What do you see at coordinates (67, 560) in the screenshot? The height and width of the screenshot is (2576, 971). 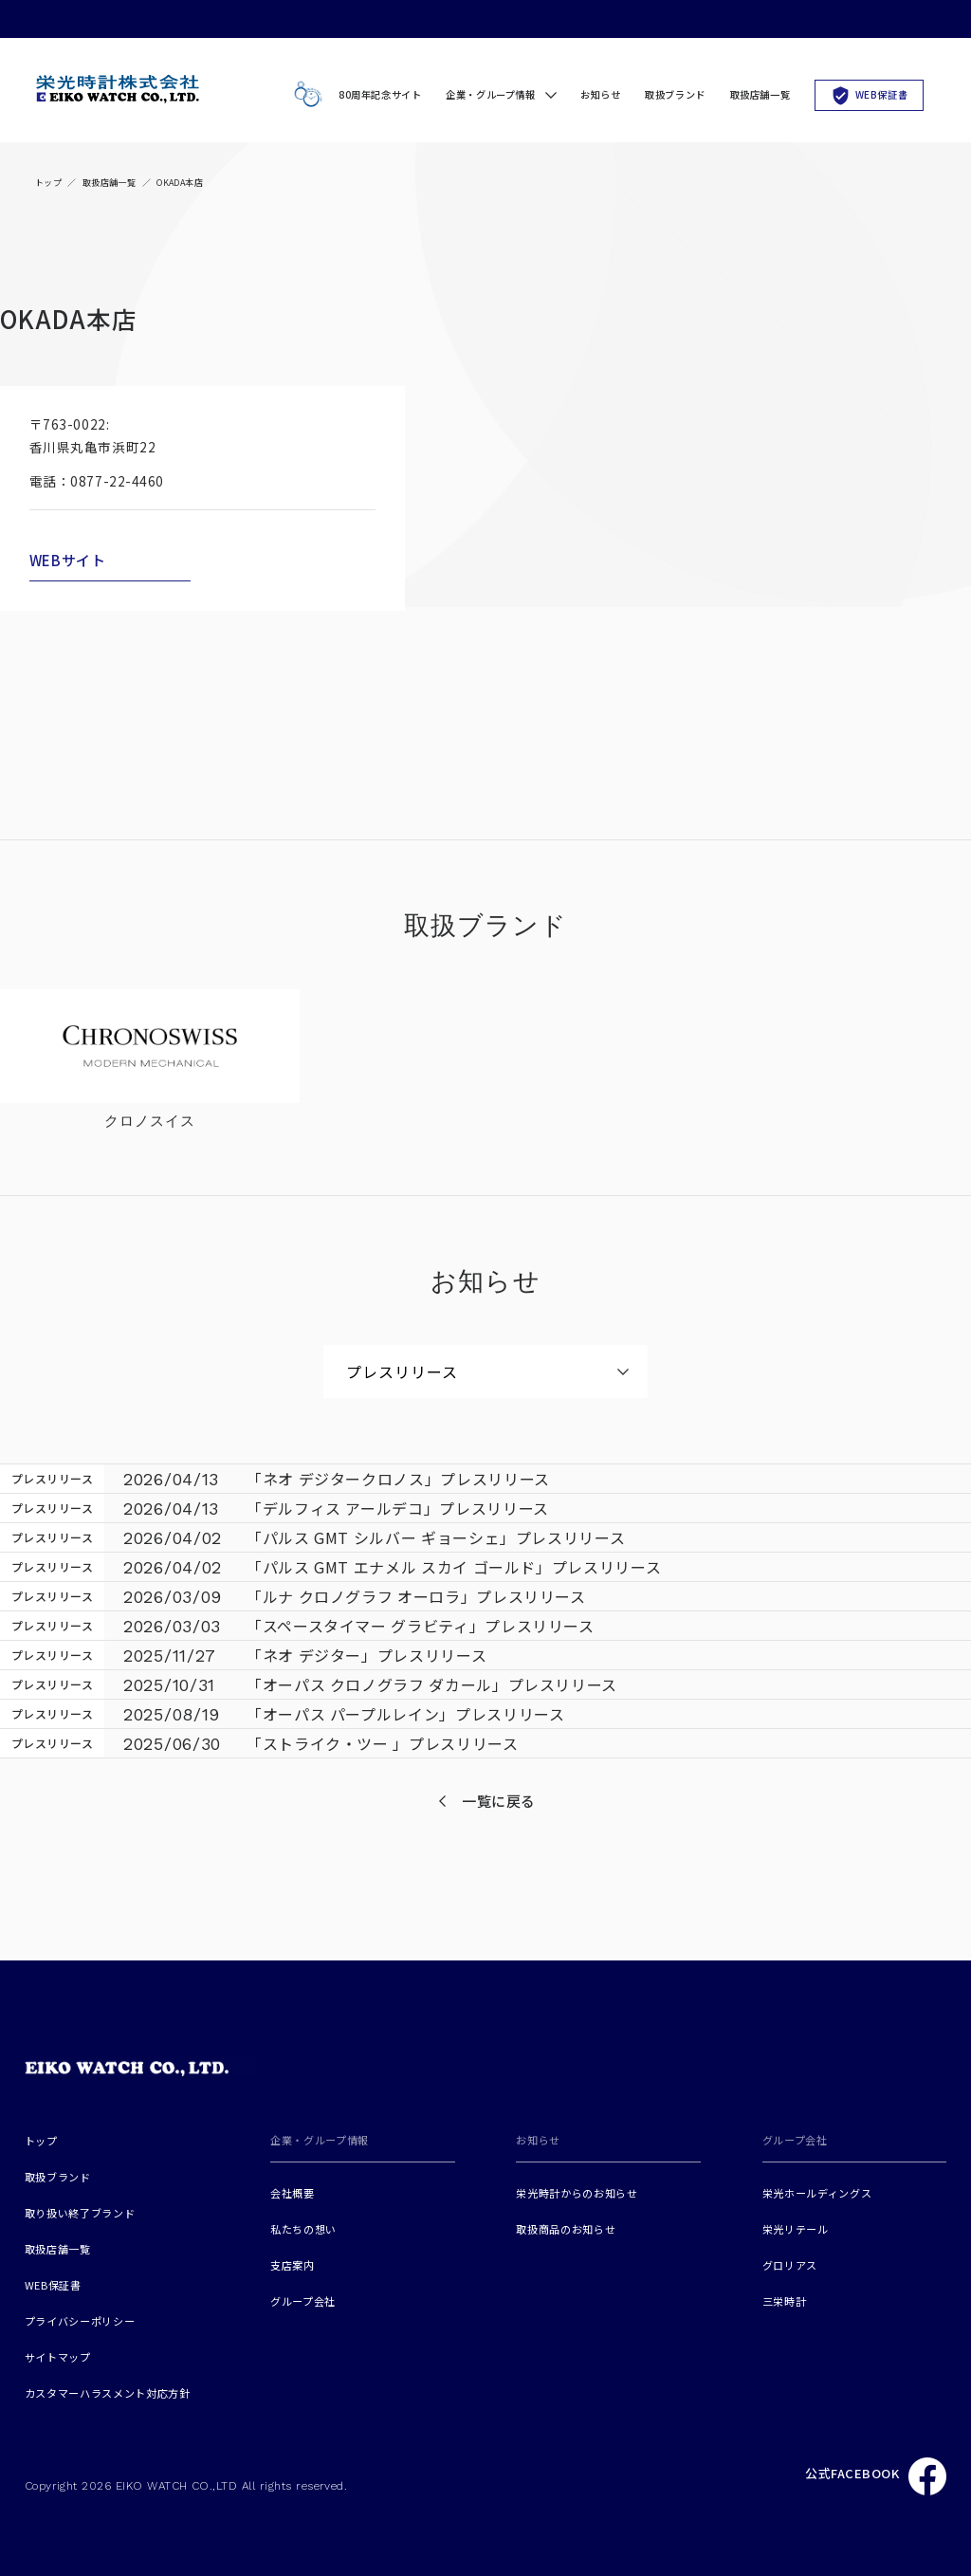 I see `WEBサイト` at bounding box center [67, 560].